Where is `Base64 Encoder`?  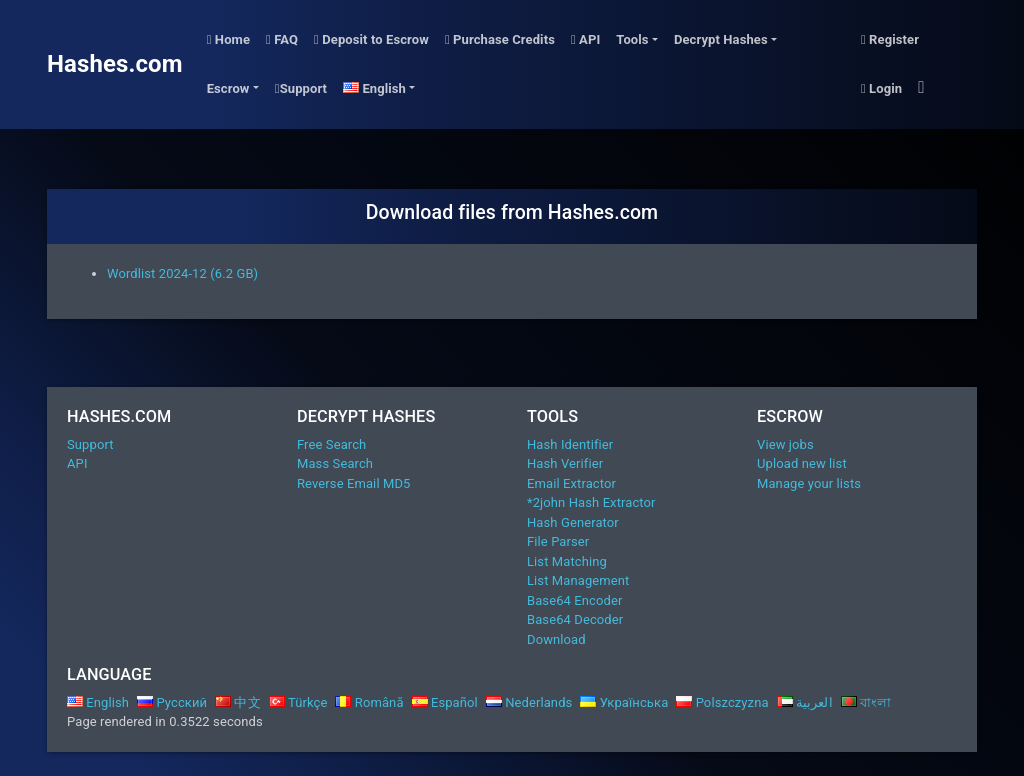 Base64 Encoder is located at coordinates (574, 600).